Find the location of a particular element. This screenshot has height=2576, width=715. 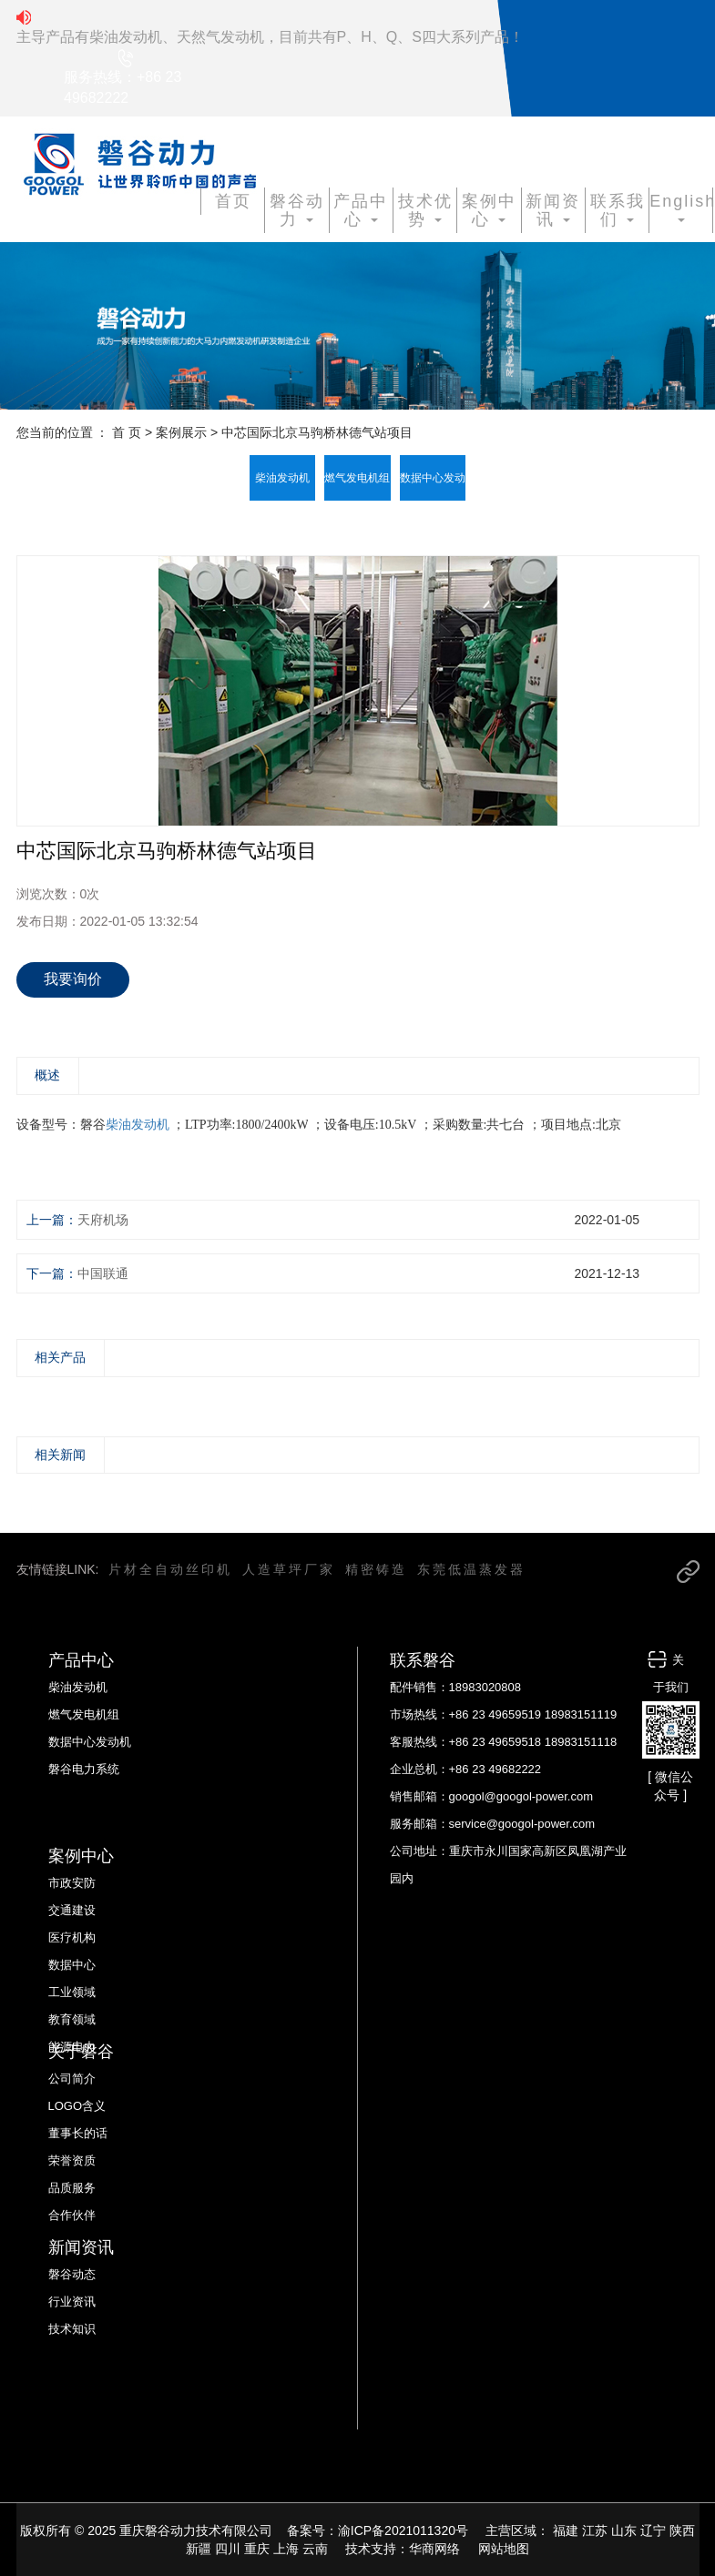

重庆 is located at coordinates (257, 2548).